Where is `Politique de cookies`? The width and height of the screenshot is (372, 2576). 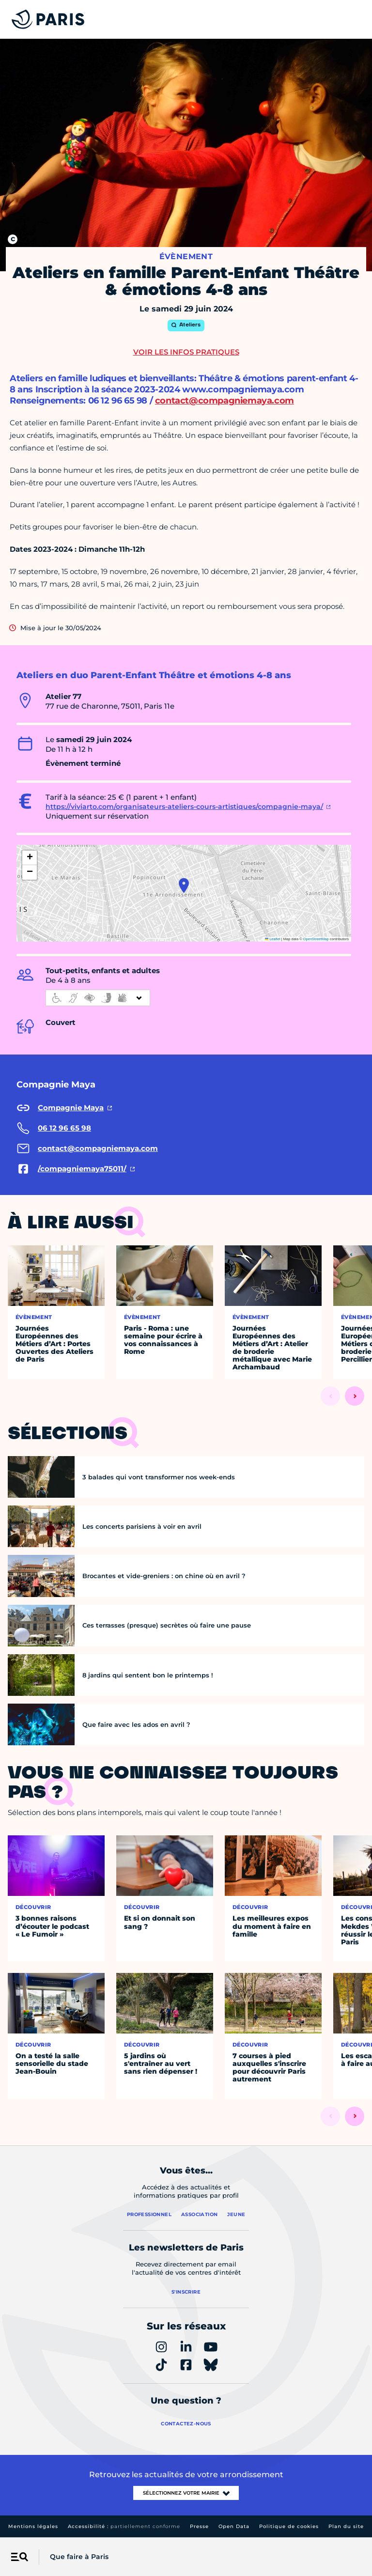 Politique de cookies is located at coordinates (289, 2526).